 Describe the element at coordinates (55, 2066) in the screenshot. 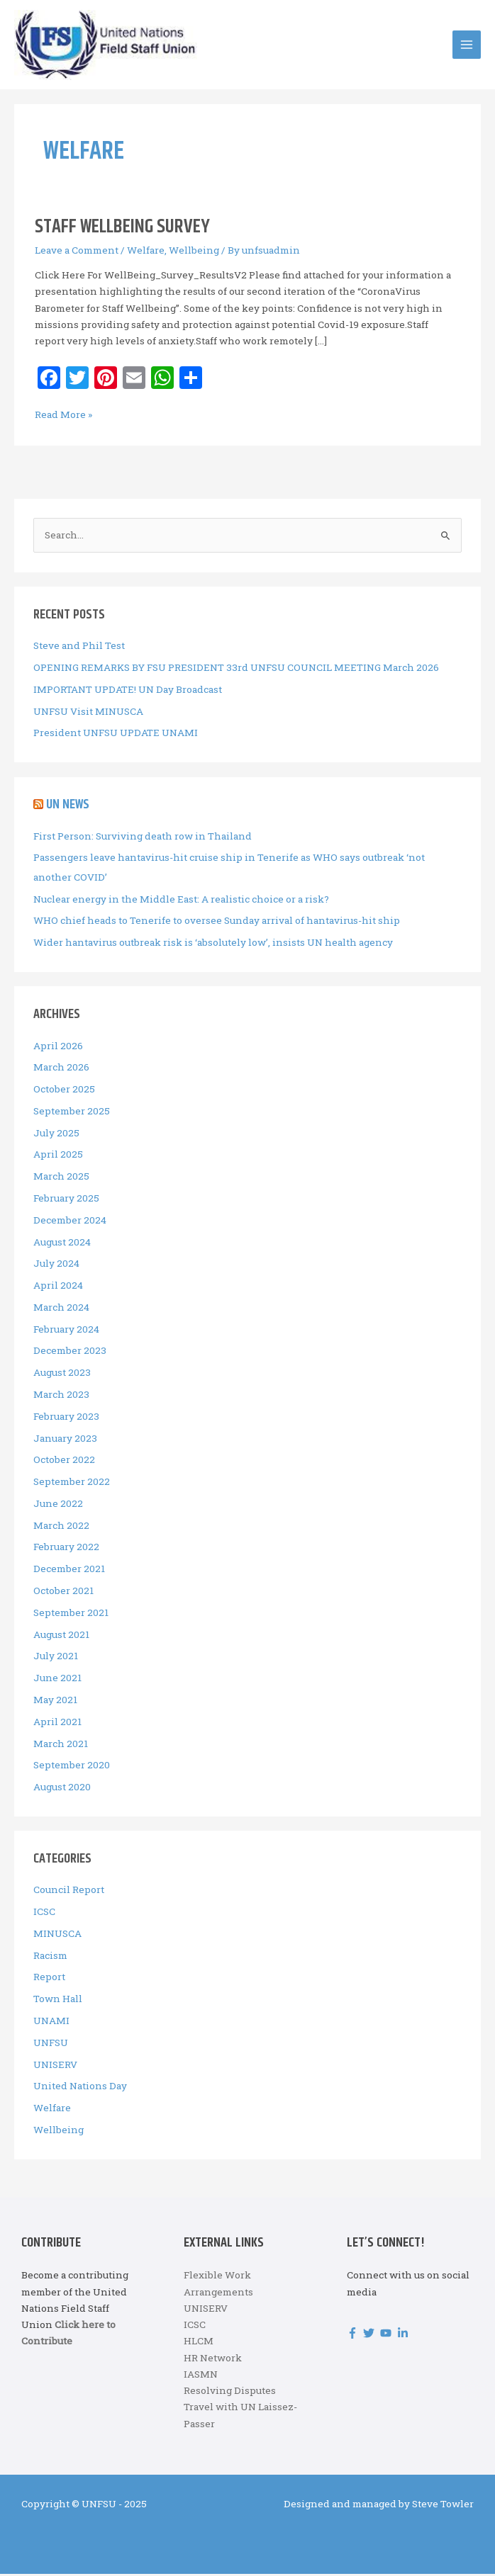

I see `UNISERV` at that location.